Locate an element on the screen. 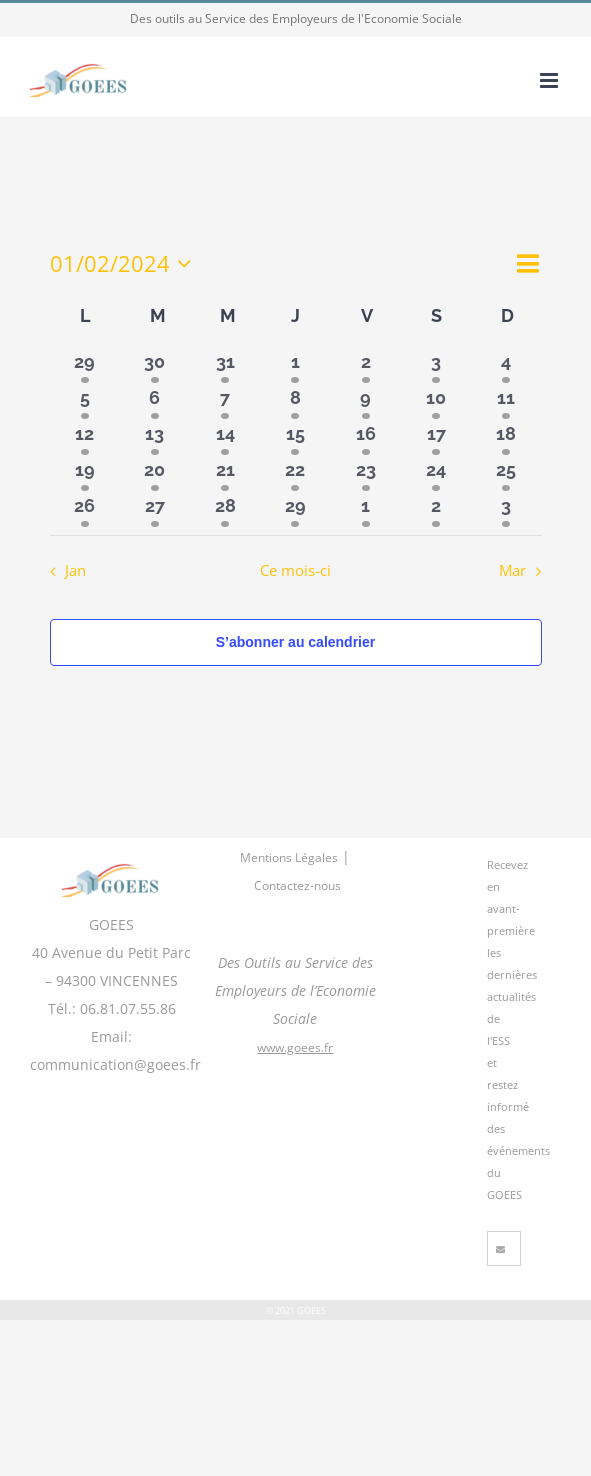 The image size is (591, 1476). [février 15, 3 évènements] is located at coordinates (295, 437).